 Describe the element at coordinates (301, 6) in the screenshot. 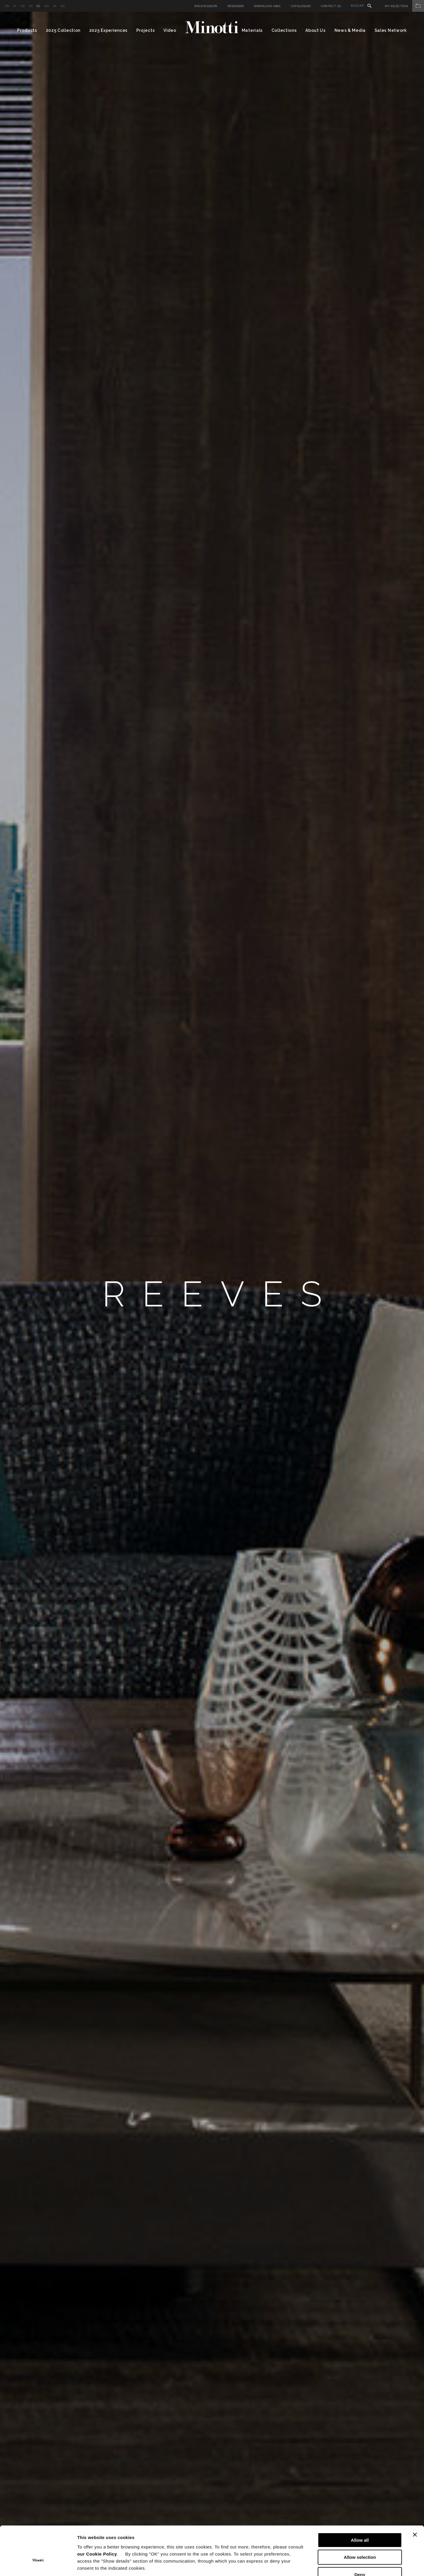

I see `Catalogues` at that location.